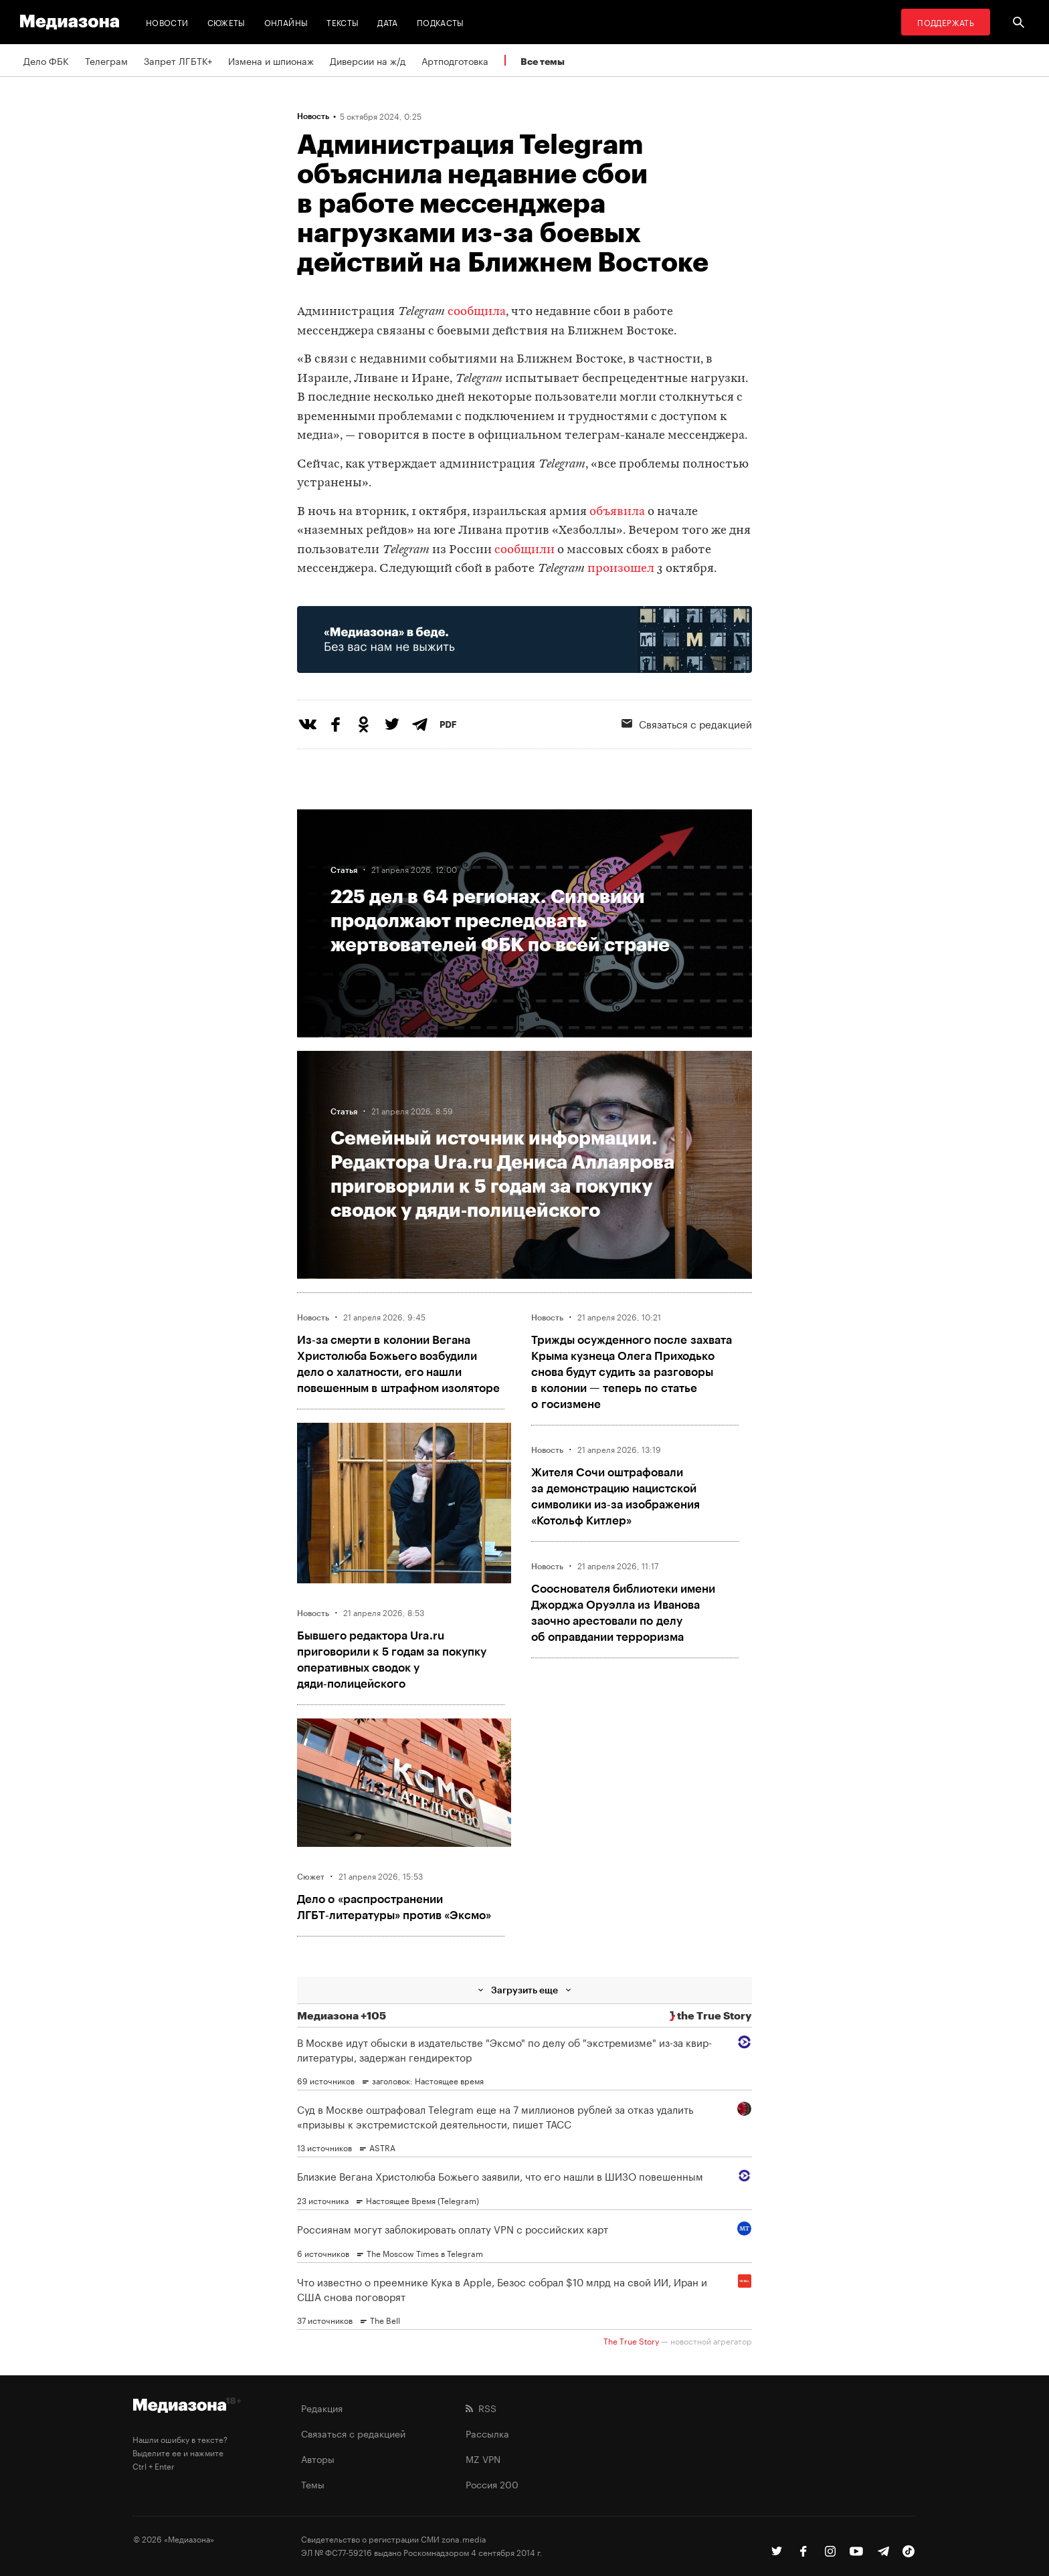  I want to click on Редакция, so click(322, 2407).